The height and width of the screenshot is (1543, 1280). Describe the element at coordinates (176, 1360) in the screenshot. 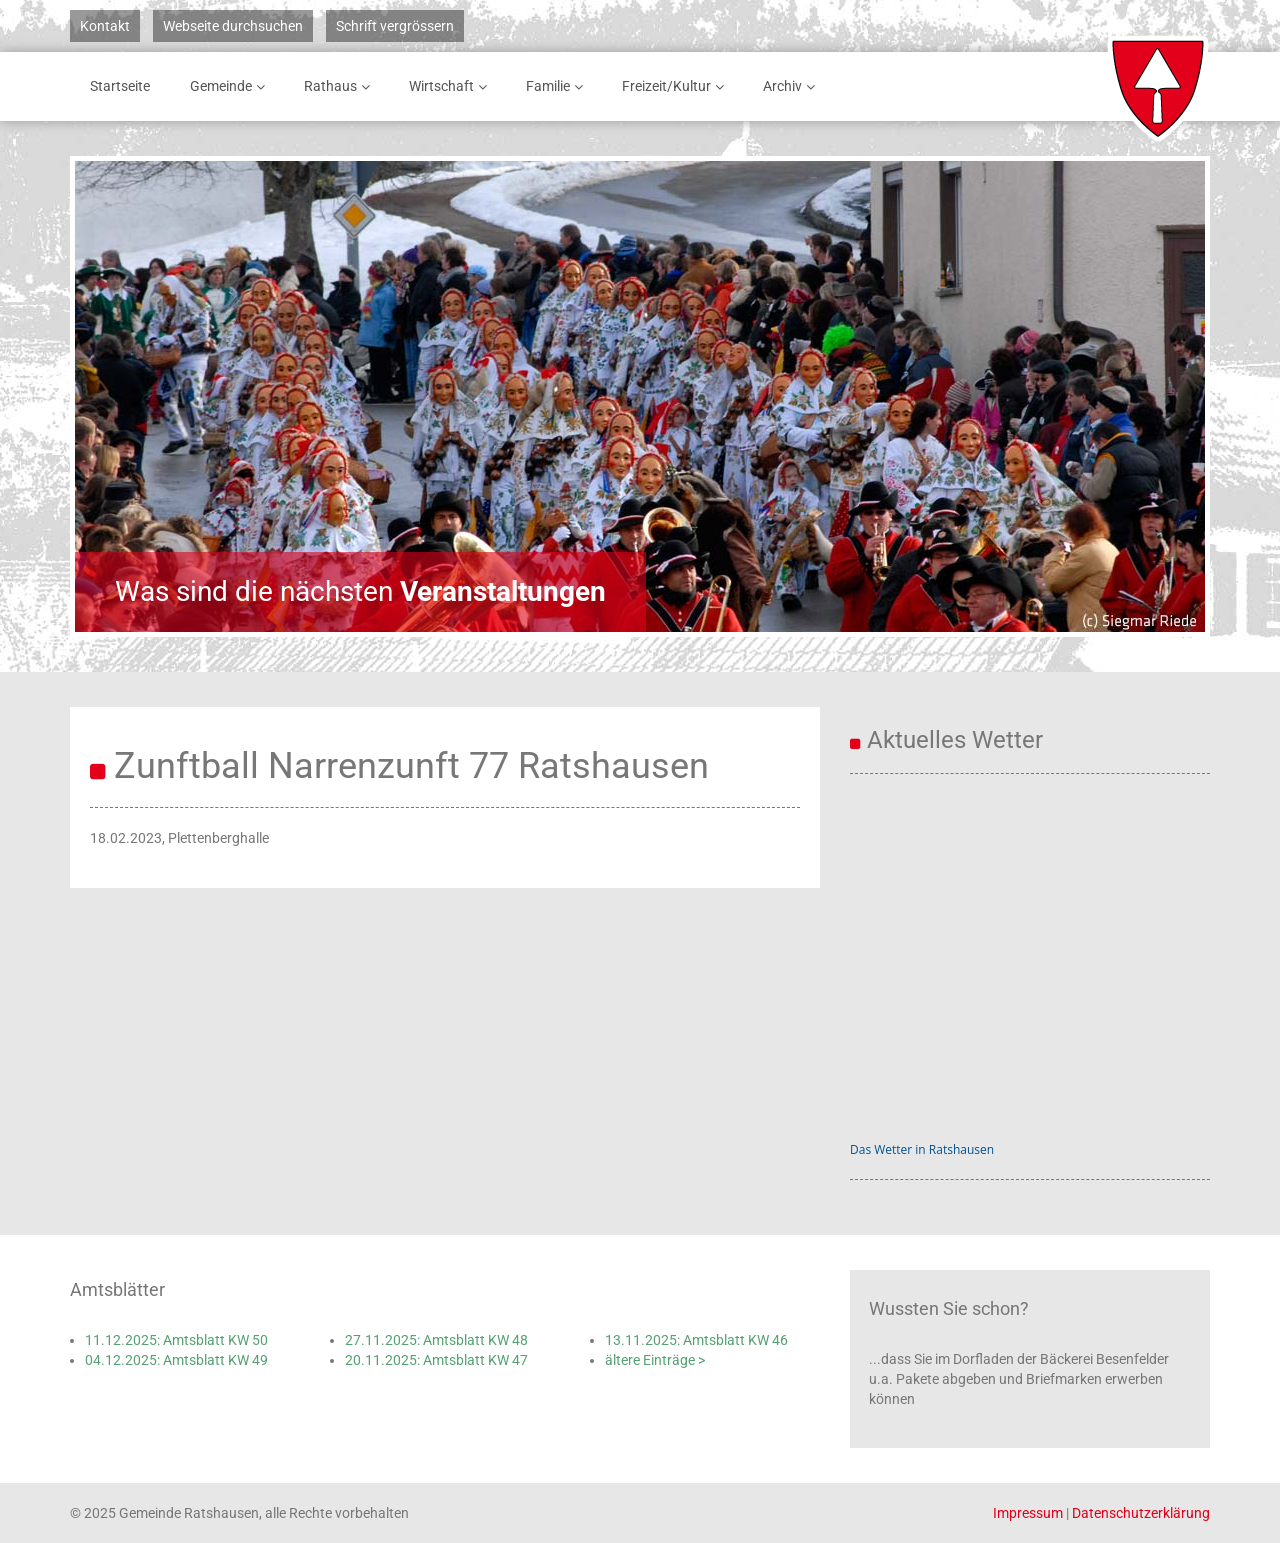

I see `04.12.2025: Amtsblatt KW 49` at that location.